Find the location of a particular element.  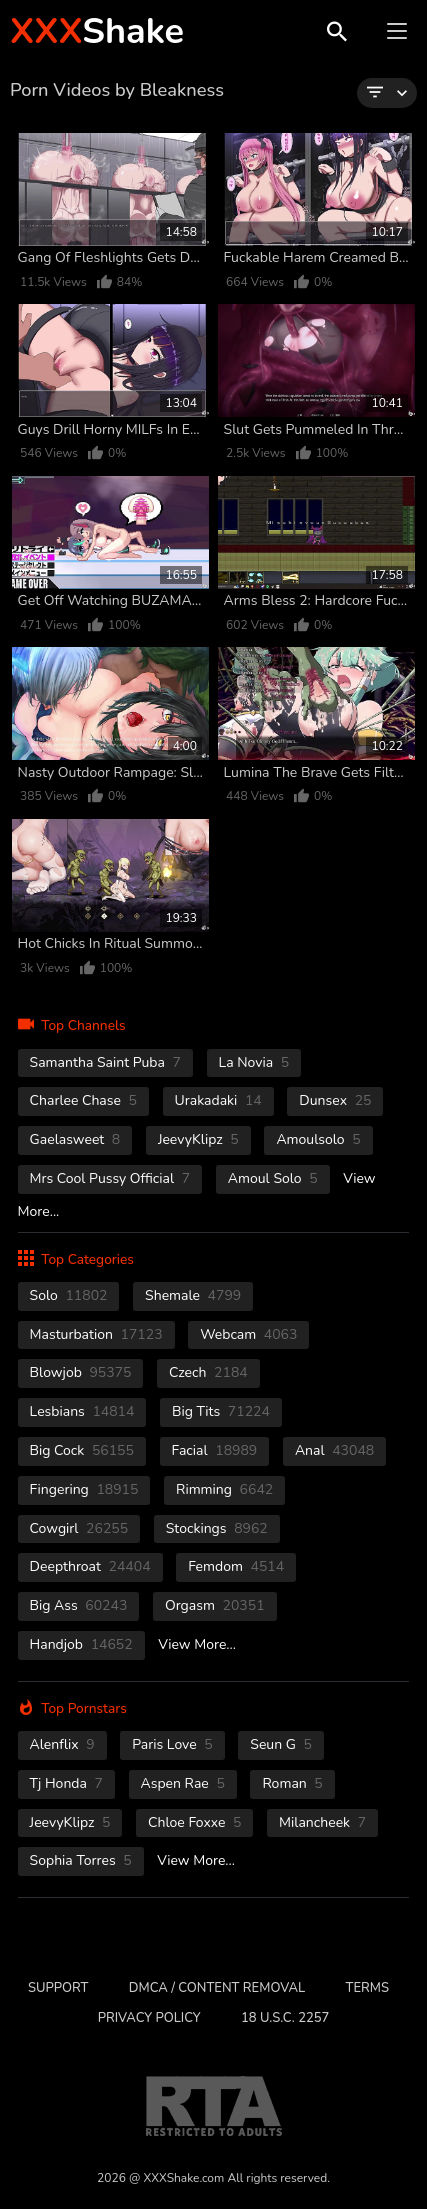

DMCA / CONTENT REMOVAL is located at coordinates (217, 1988).